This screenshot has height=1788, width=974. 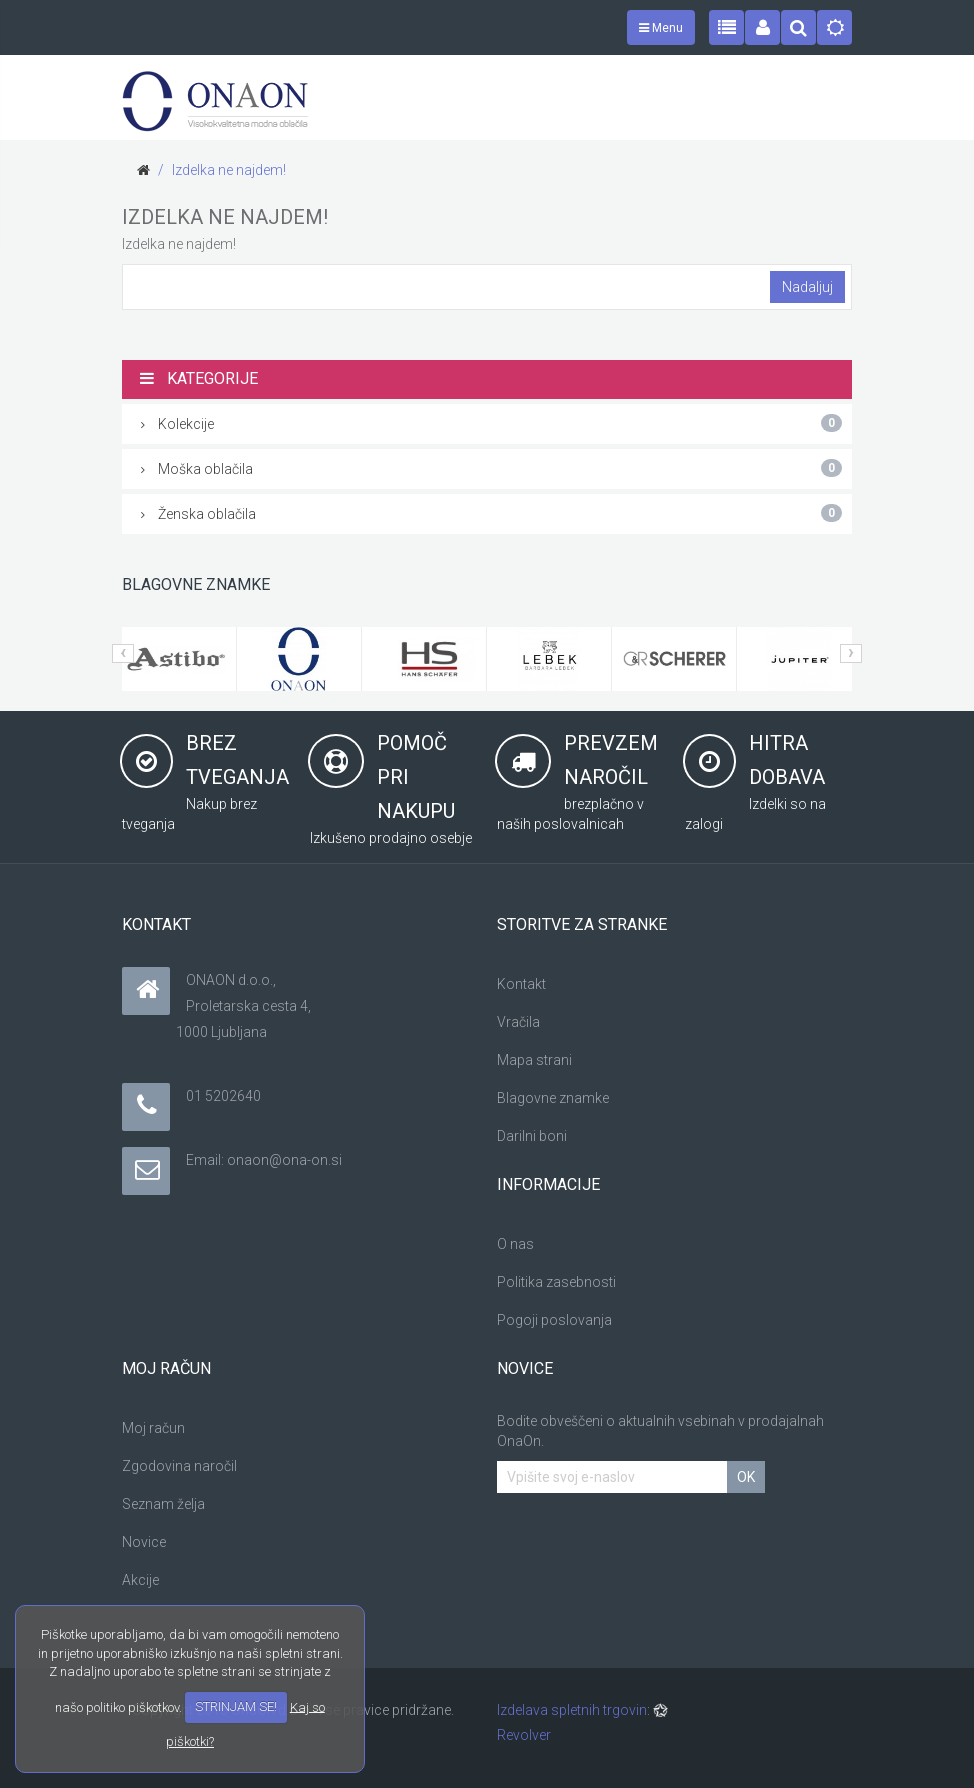 I want to click on Nadaljuj, so click(x=807, y=287).